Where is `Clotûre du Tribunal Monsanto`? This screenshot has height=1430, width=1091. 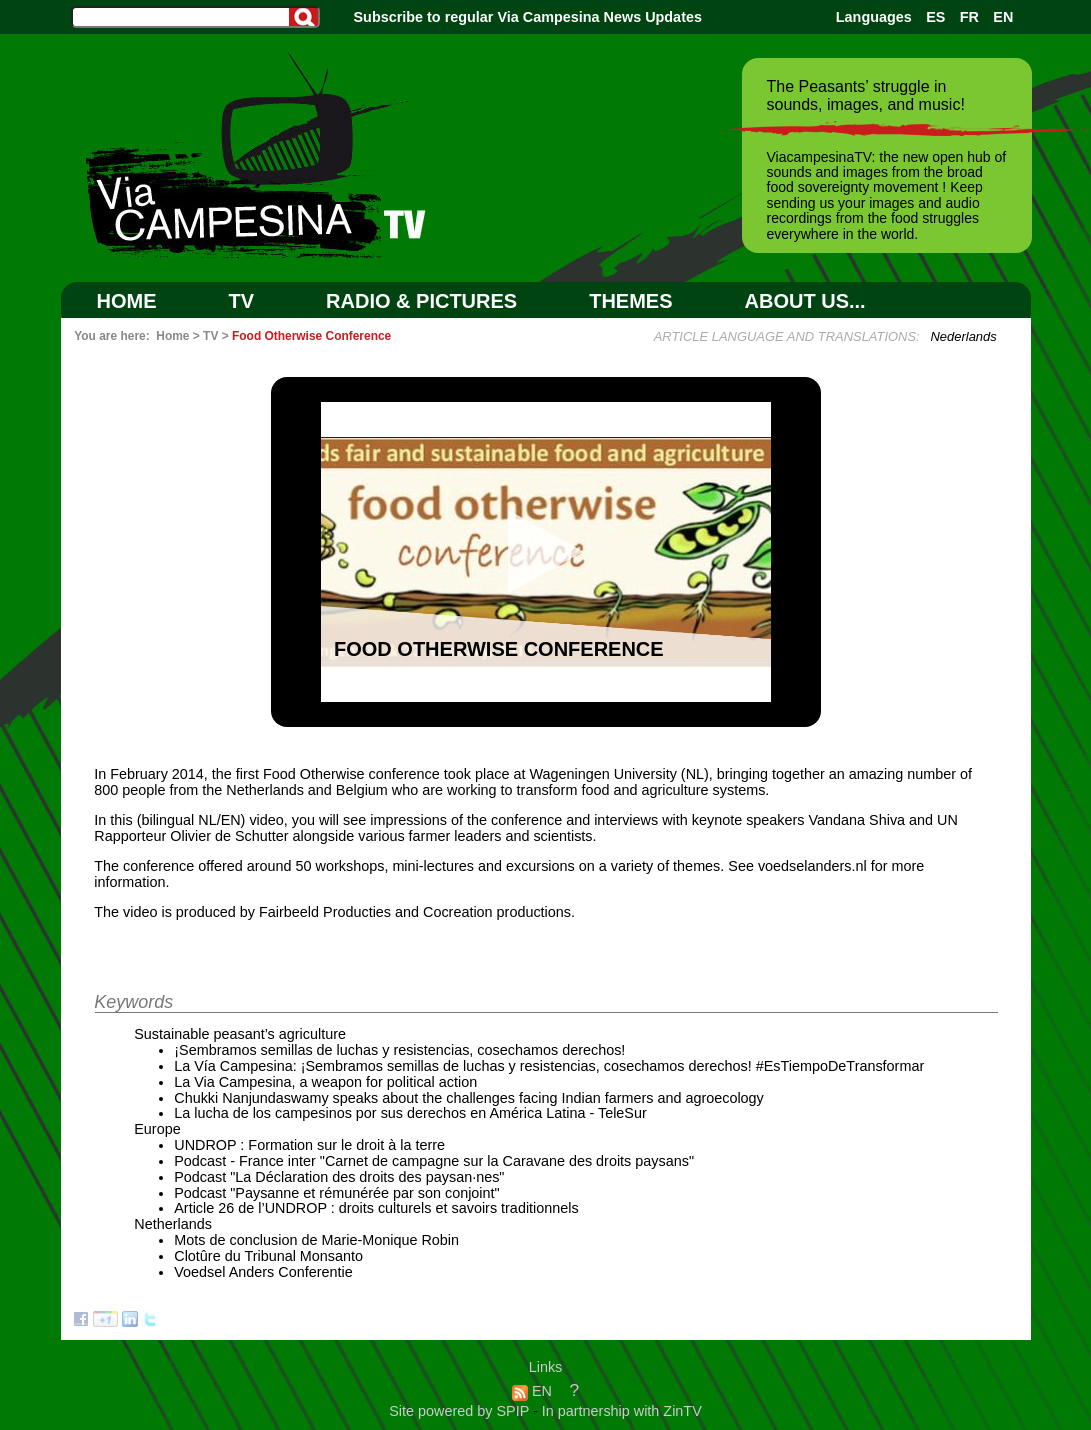
Clotûre du Tribunal Monsanto is located at coordinates (268, 1256).